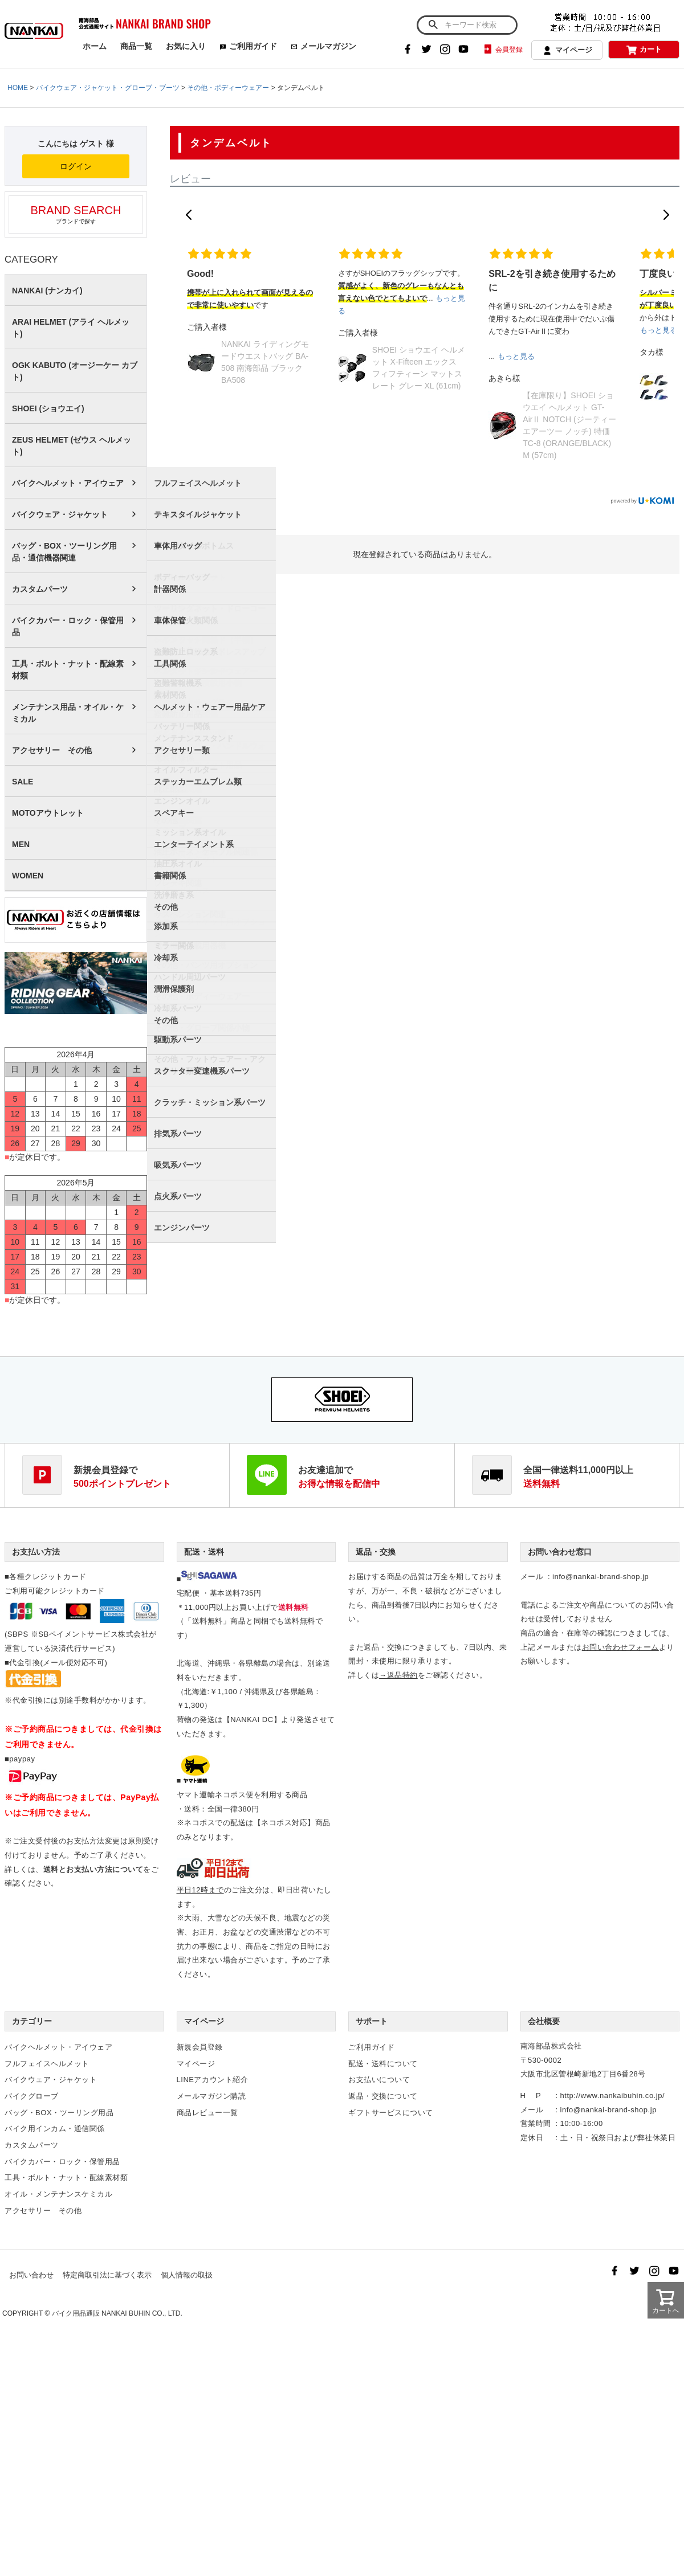 This screenshot has width=684, height=2576. Describe the element at coordinates (108, 88) in the screenshot. I see `バイクウェア・ジャケット・グローブ・ブーツ` at that location.